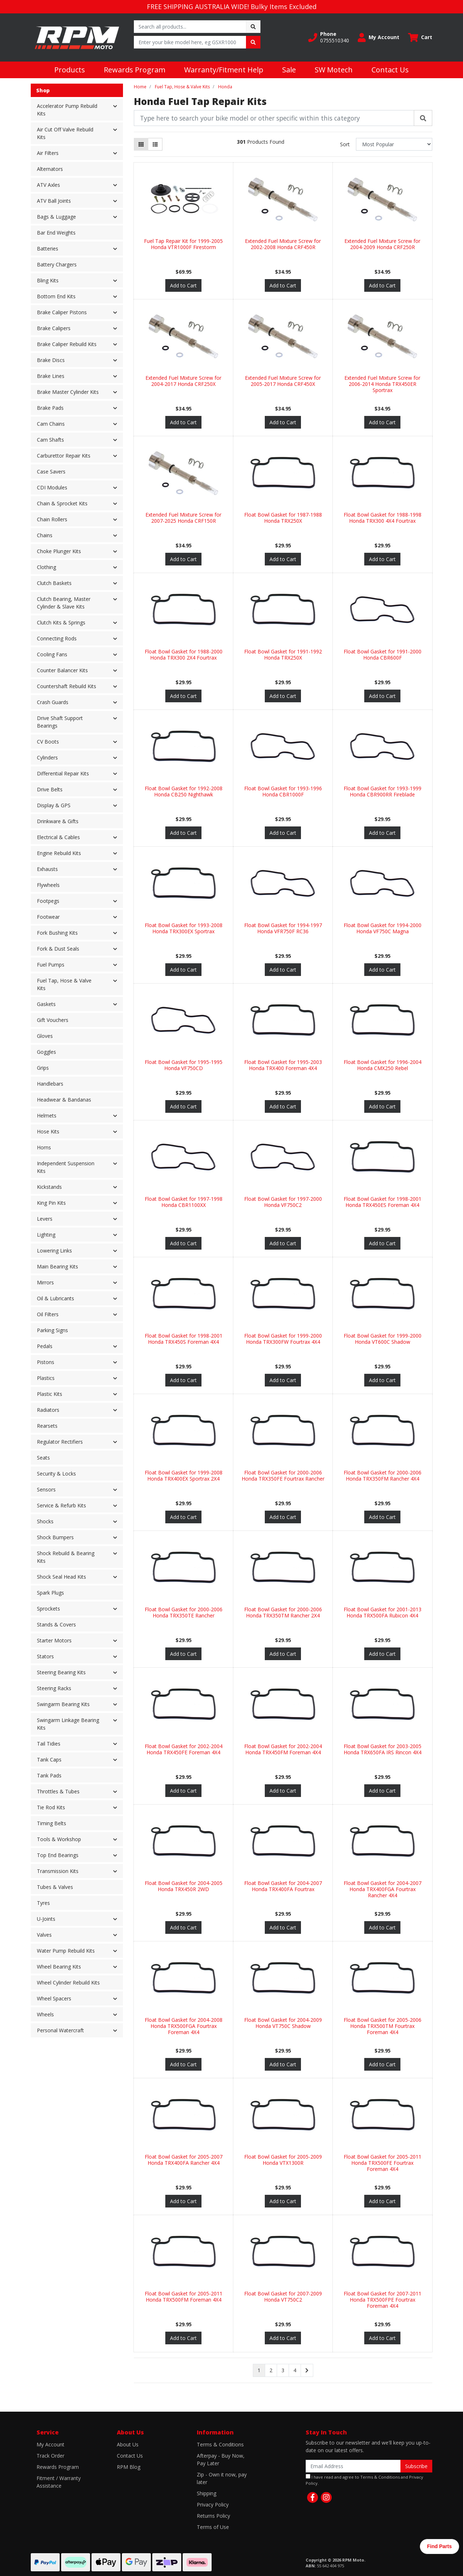 The height and width of the screenshot is (2576, 463). Describe the element at coordinates (63, 1704) in the screenshot. I see `Swingarm Bearing Kits [button]` at that location.